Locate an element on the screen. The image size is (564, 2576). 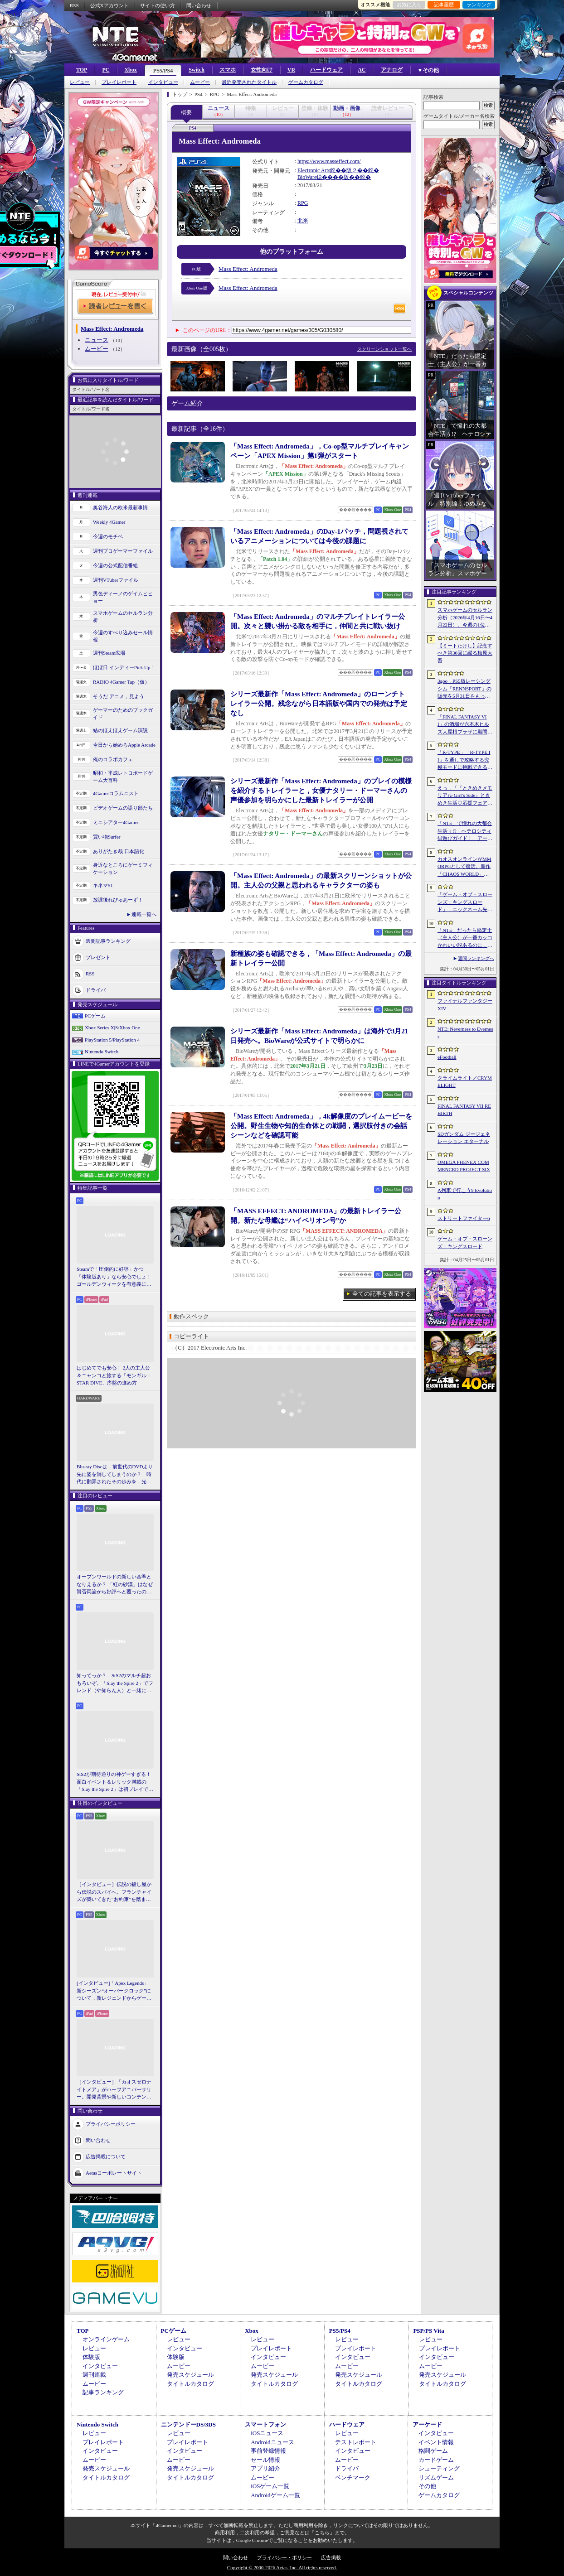
【ミートたけし】記念すべき第30回に綴る梅原大吾 is located at coordinates (465, 653).